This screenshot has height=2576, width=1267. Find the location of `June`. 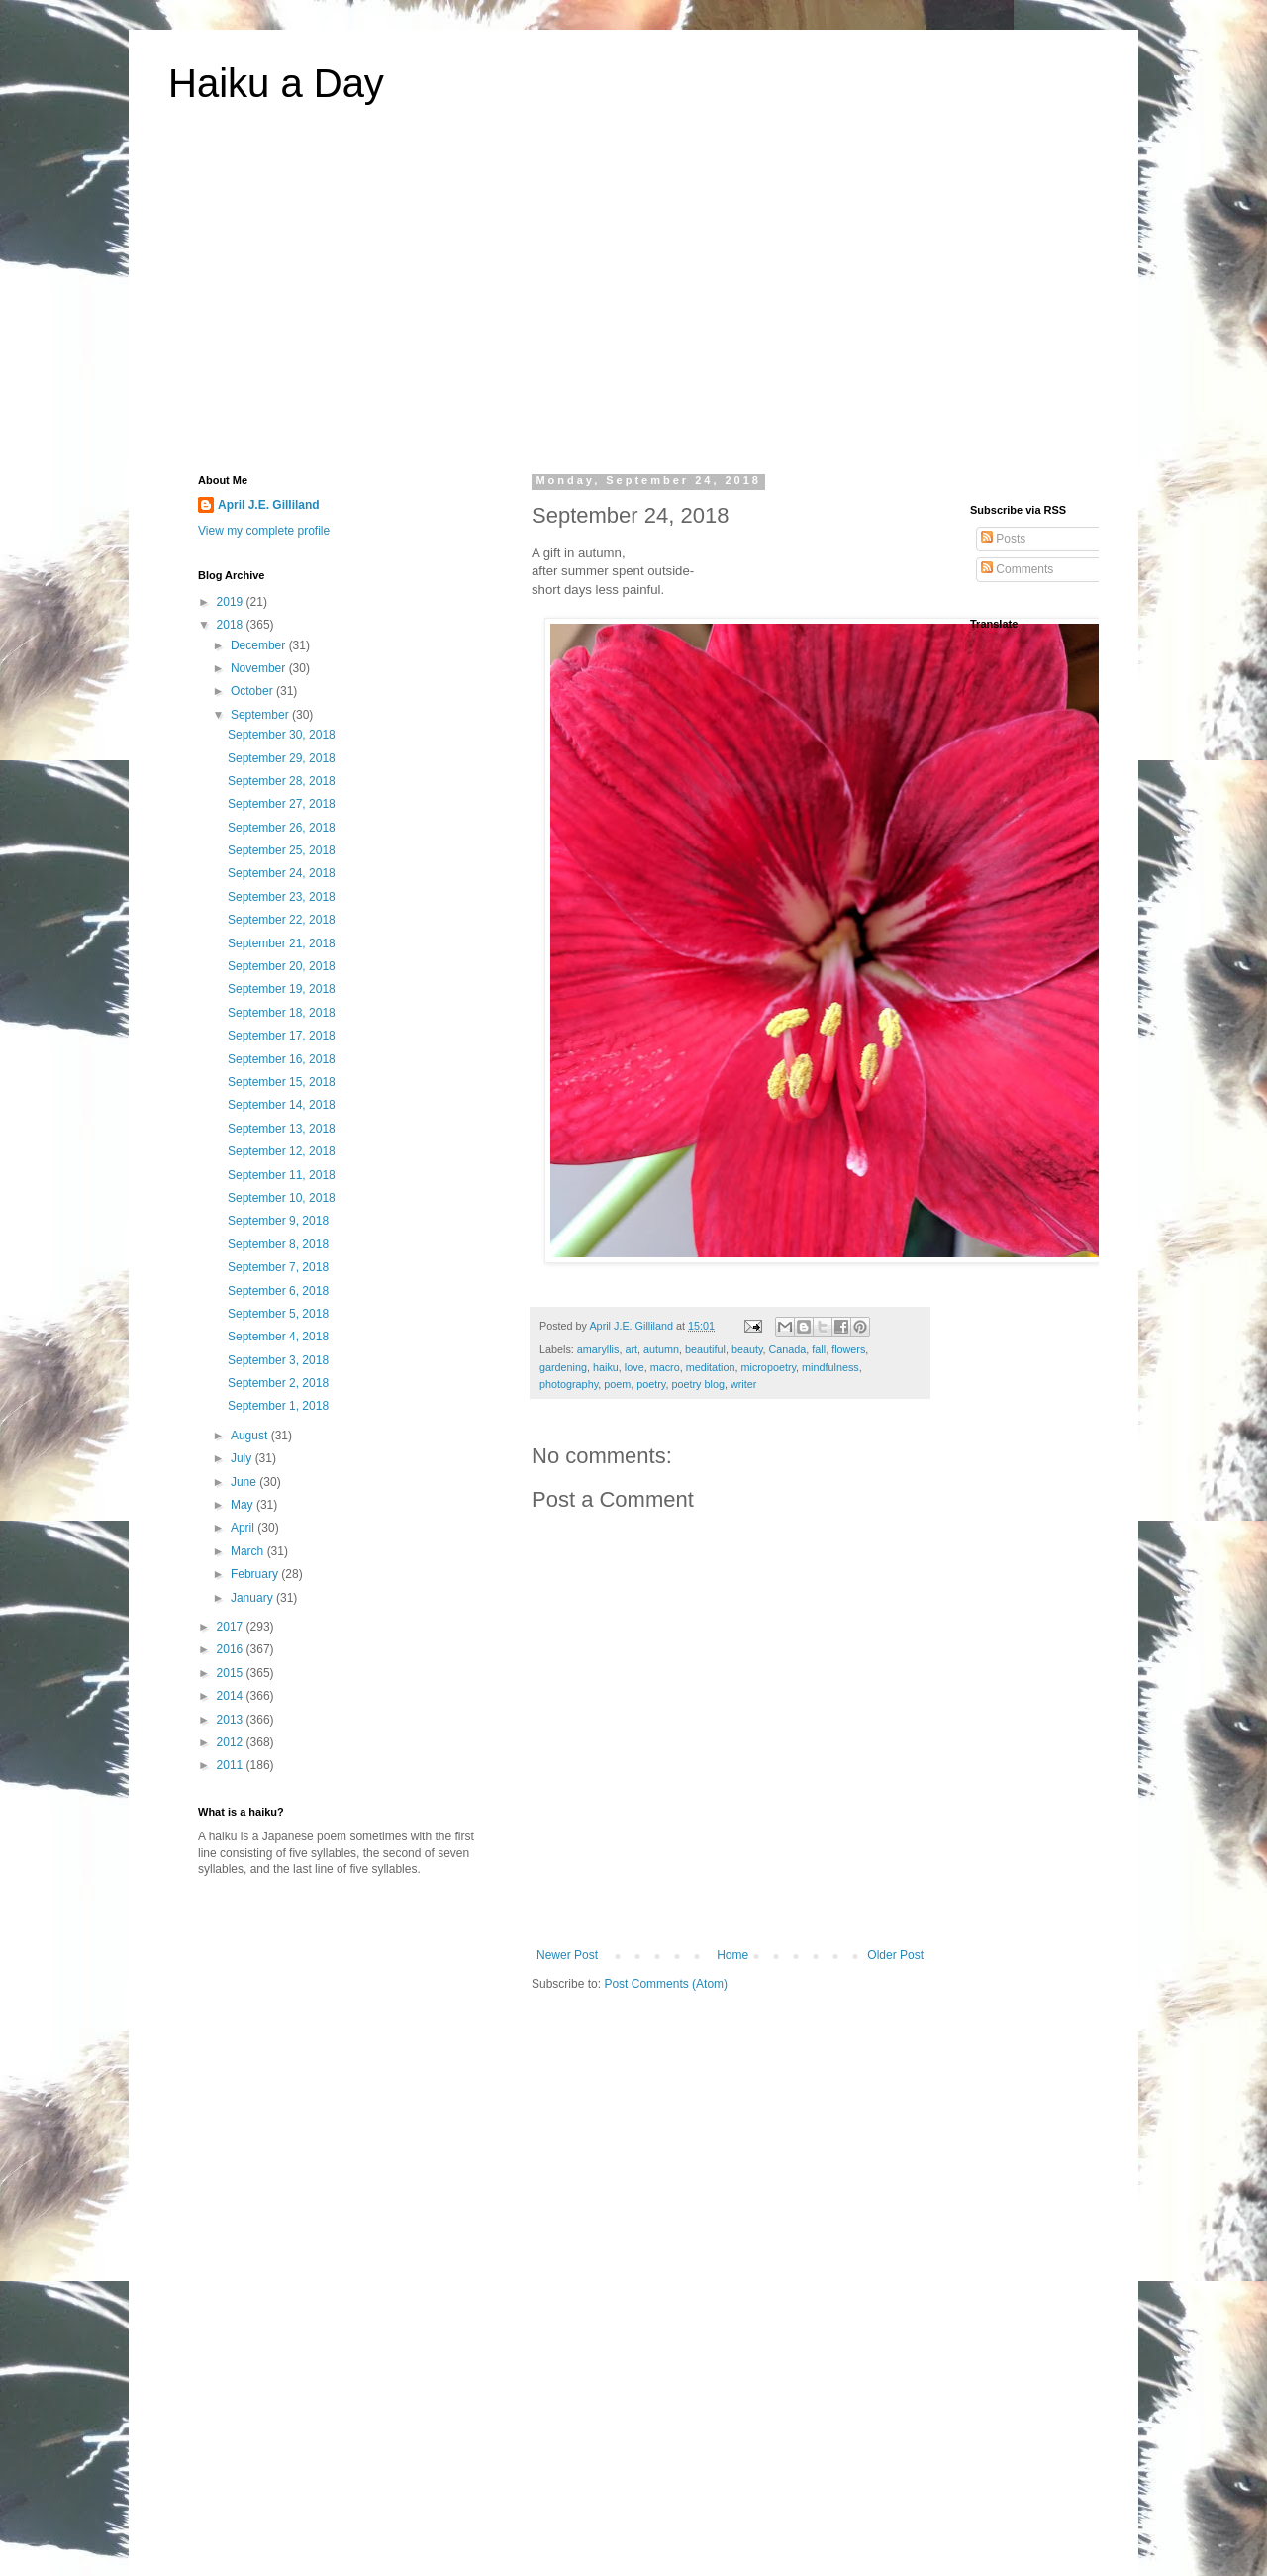

June is located at coordinates (245, 1482).